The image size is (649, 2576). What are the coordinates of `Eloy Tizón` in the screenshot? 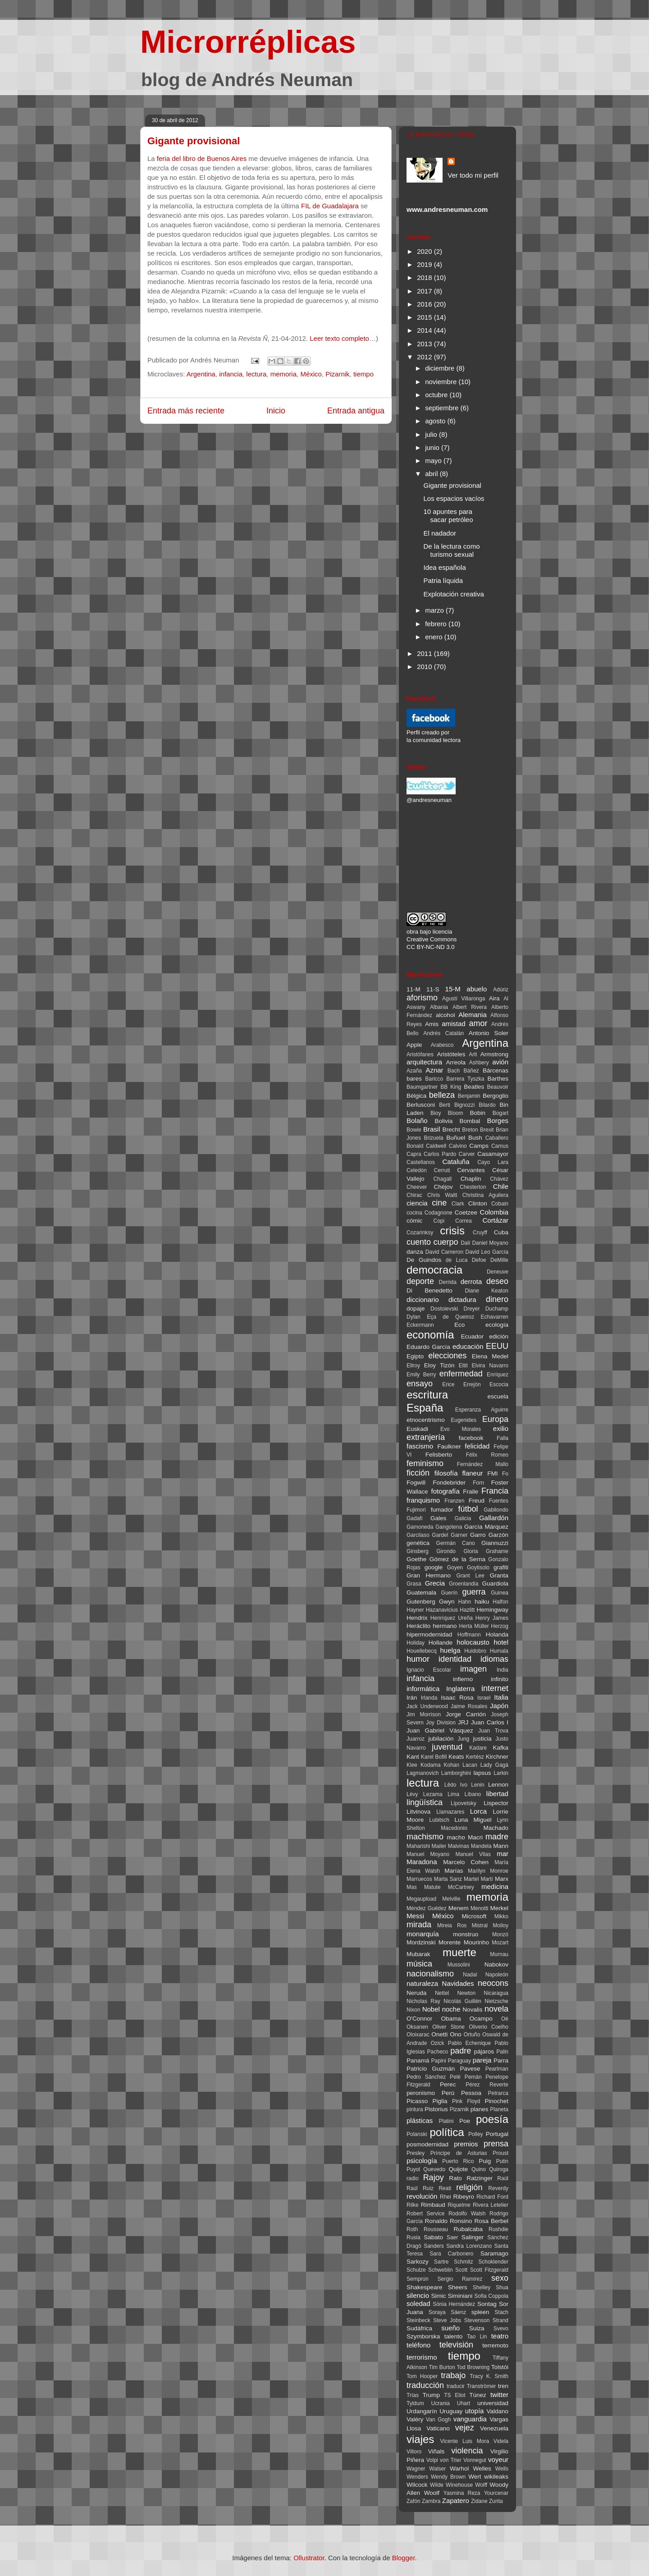 It's located at (439, 1365).